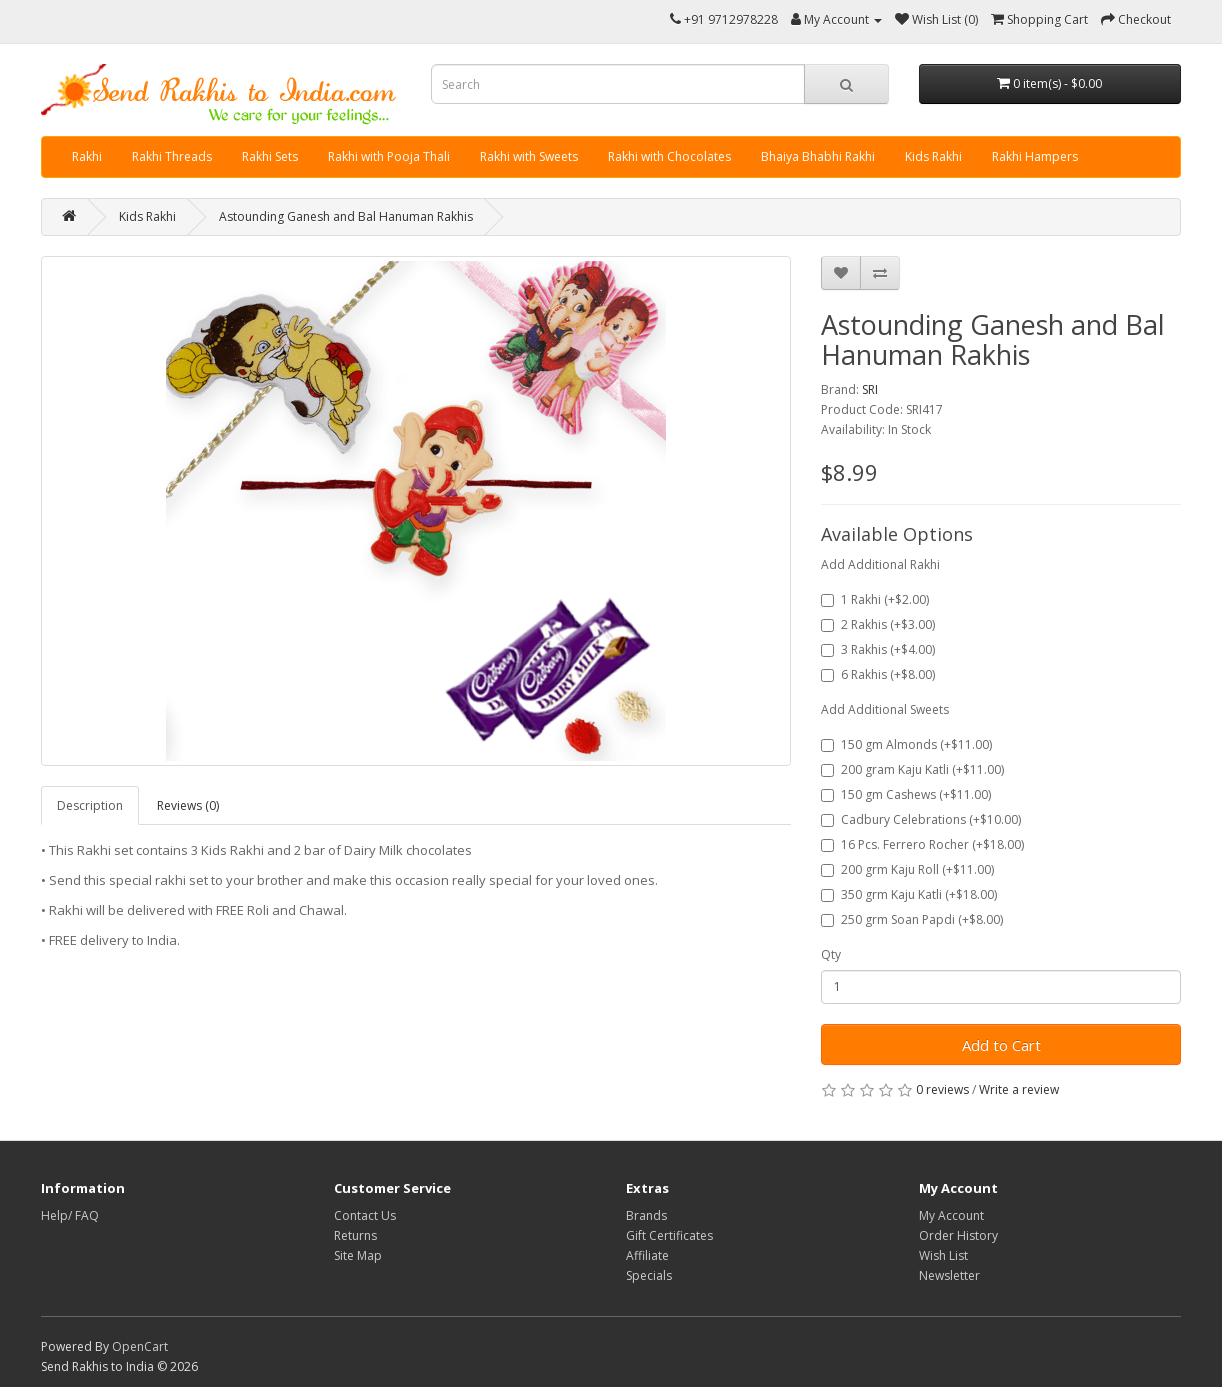 The image size is (1222, 1387). Describe the element at coordinates (70, 1215) in the screenshot. I see `Help/ FAQ` at that location.